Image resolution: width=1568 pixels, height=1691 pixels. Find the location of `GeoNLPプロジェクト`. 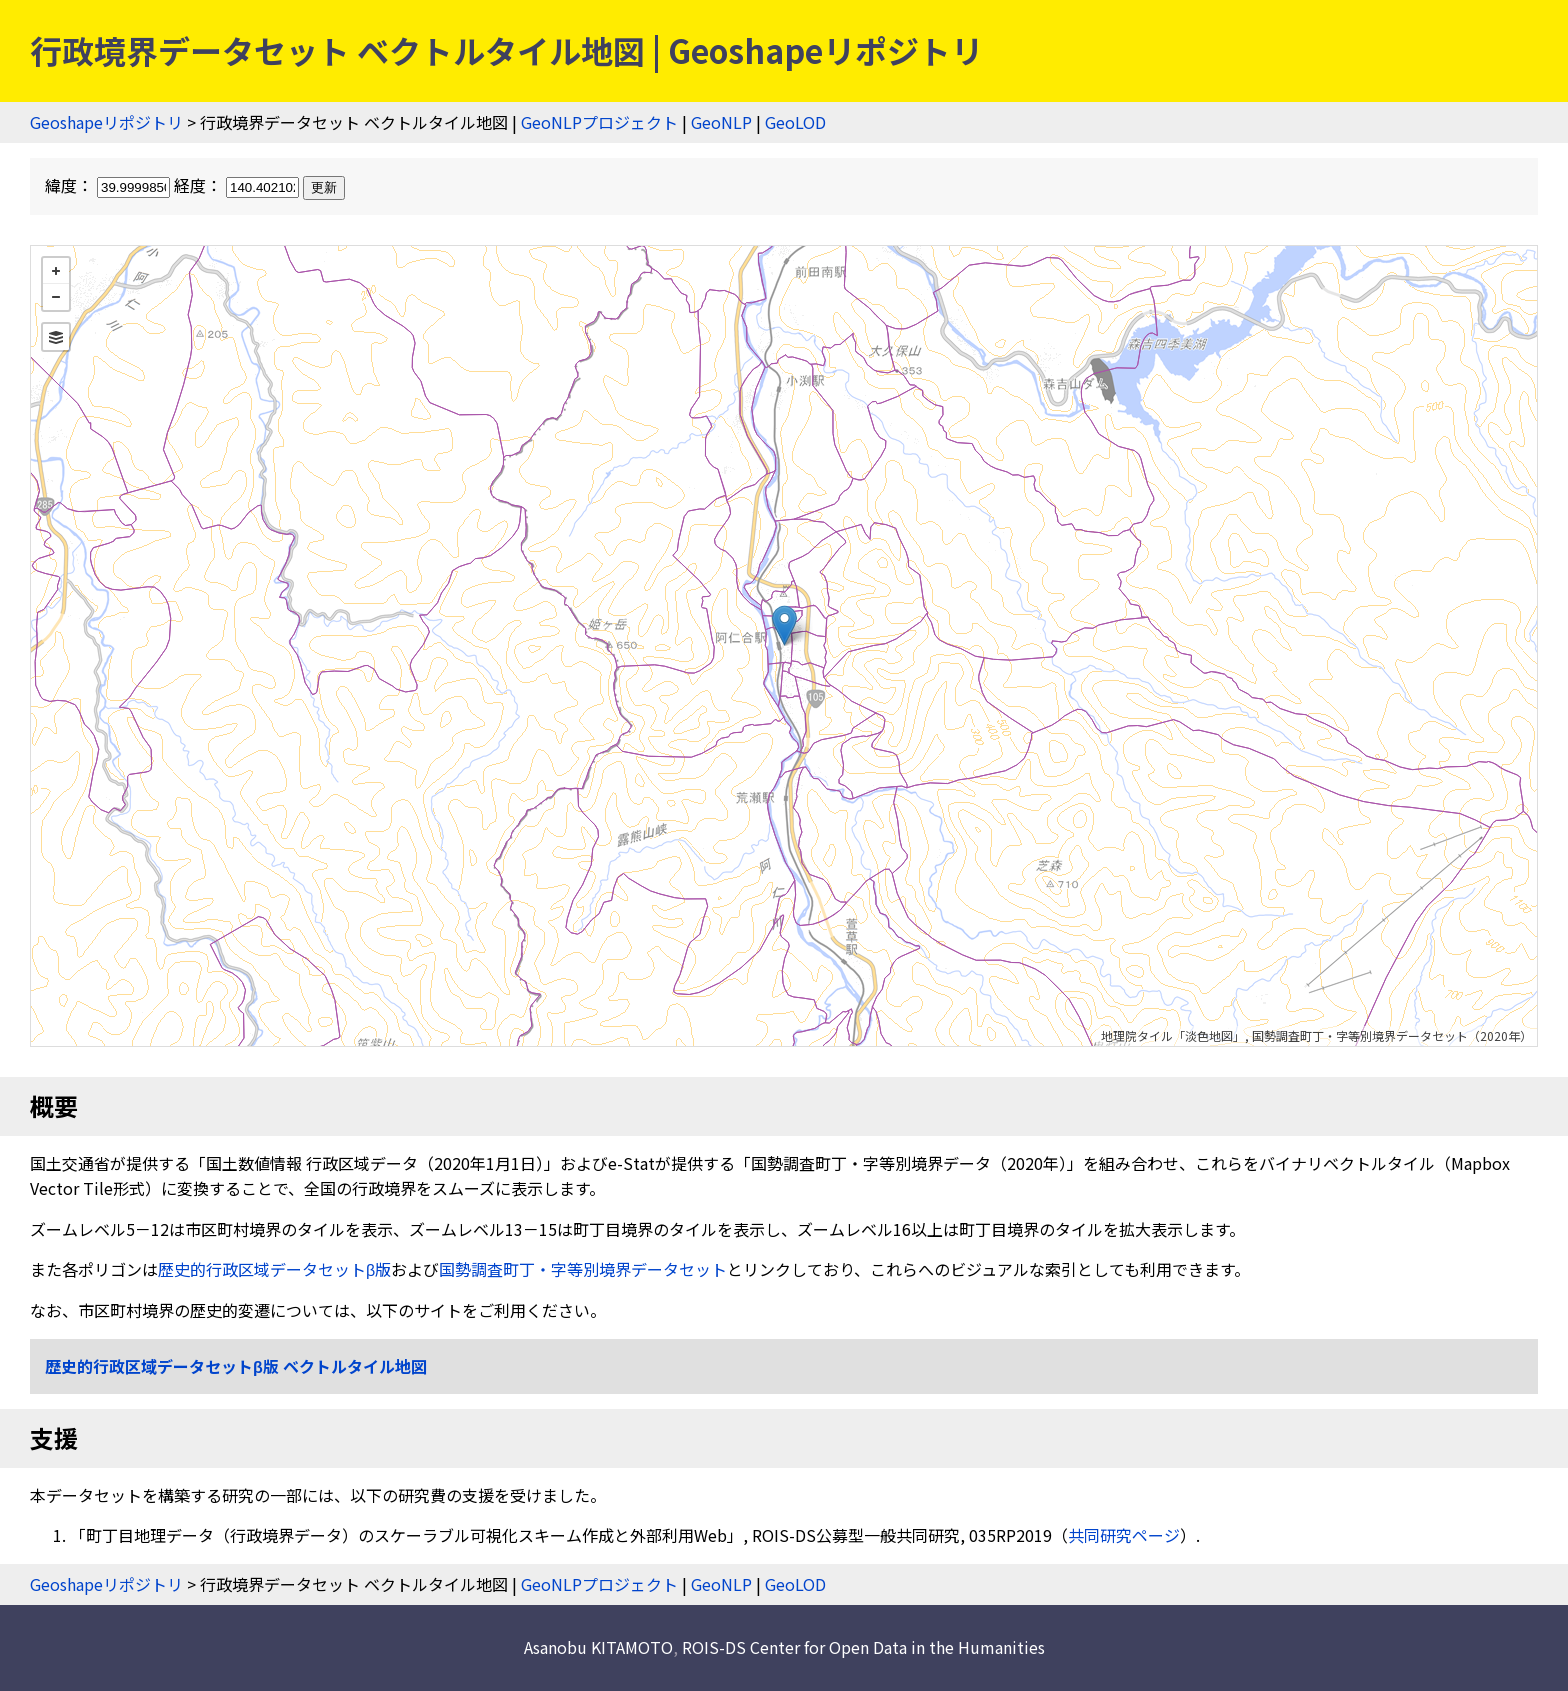

GeoNLPプロジェクト is located at coordinates (599, 122).